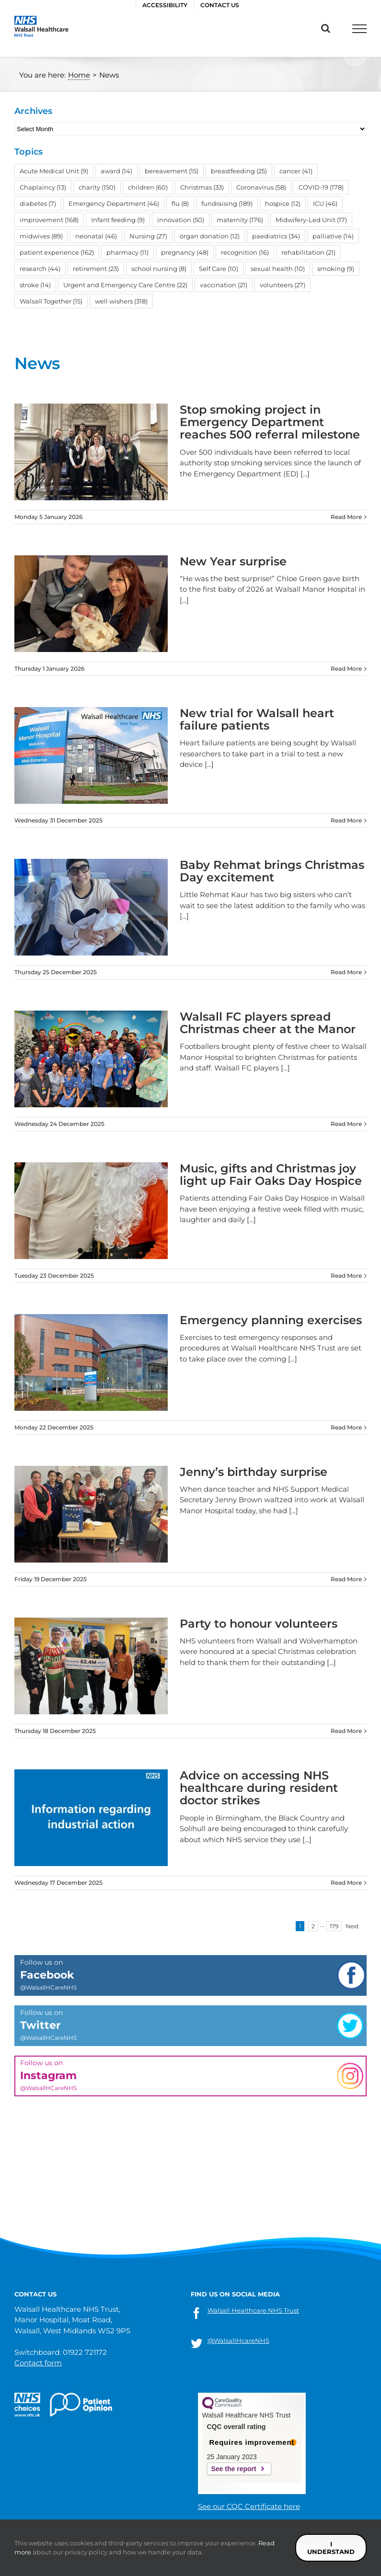 This screenshot has height=2576, width=381. What do you see at coordinates (171, 171) in the screenshot?
I see `bereavement [bereavement (15 items)]` at bounding box center [171, 171].